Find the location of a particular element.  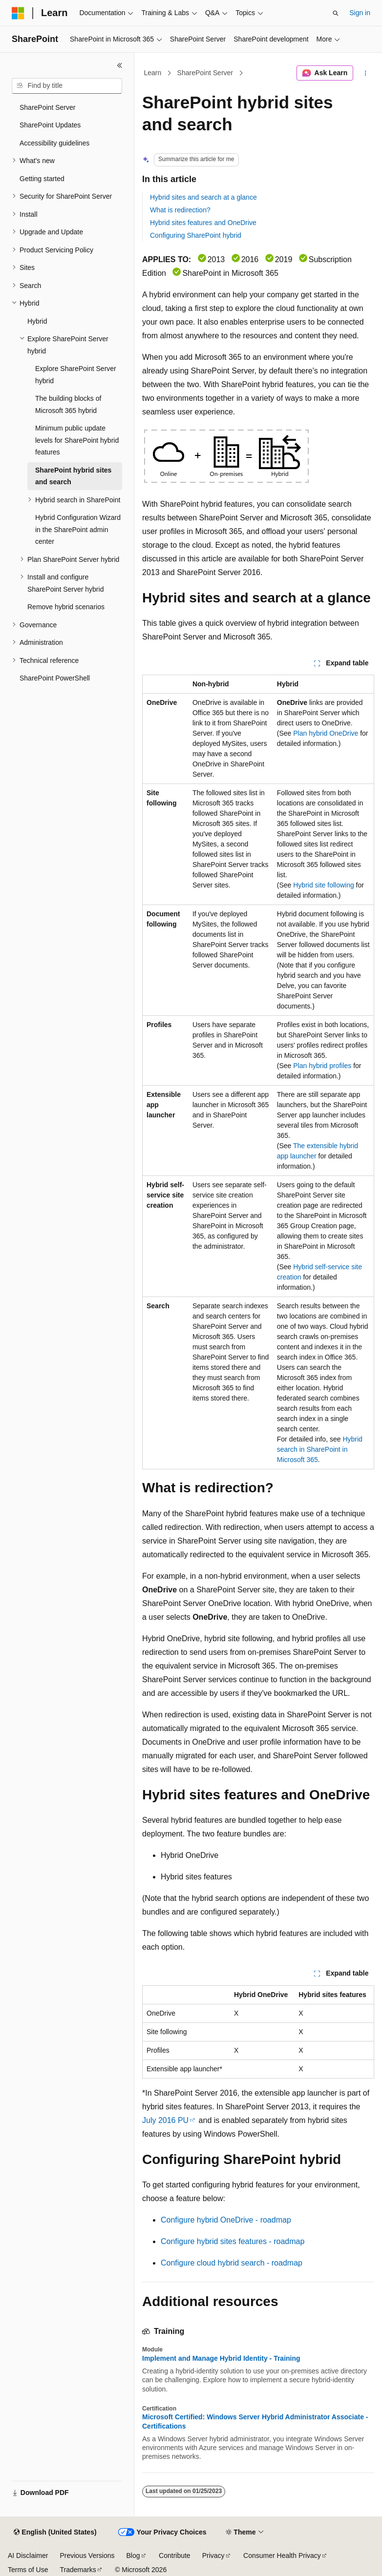

Plan hybrid OneDrive is located at coordinates (325, 733).